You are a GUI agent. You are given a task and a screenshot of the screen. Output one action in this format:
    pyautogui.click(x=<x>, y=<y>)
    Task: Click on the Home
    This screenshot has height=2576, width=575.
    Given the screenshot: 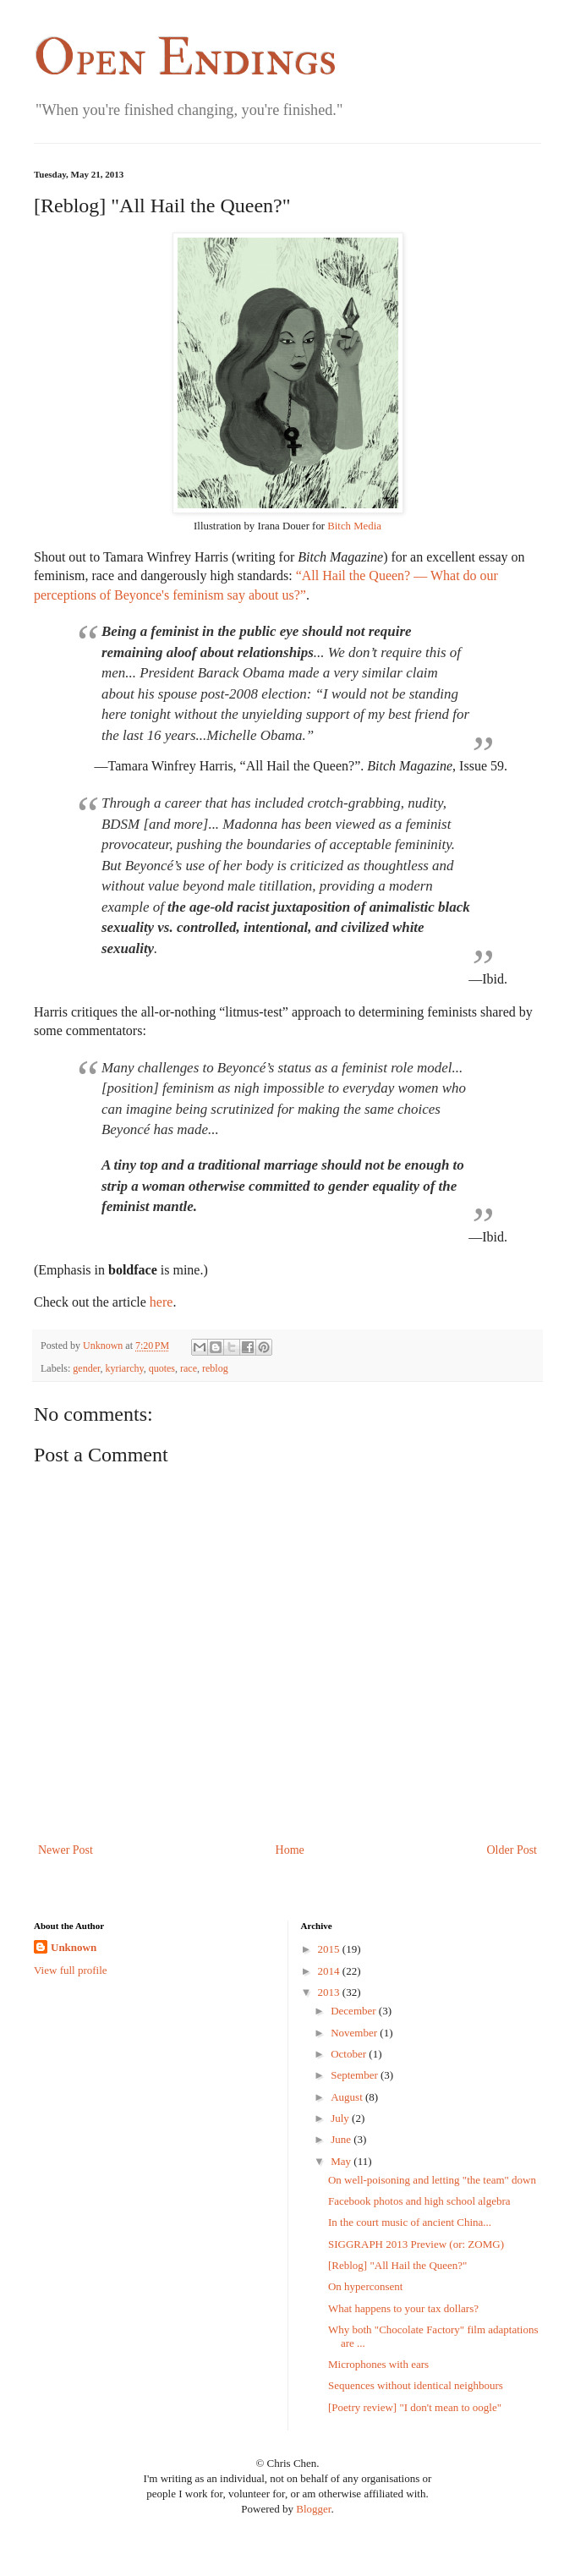 What is the action you would take?
    pyautogui.click(x=290, y=1850)
    